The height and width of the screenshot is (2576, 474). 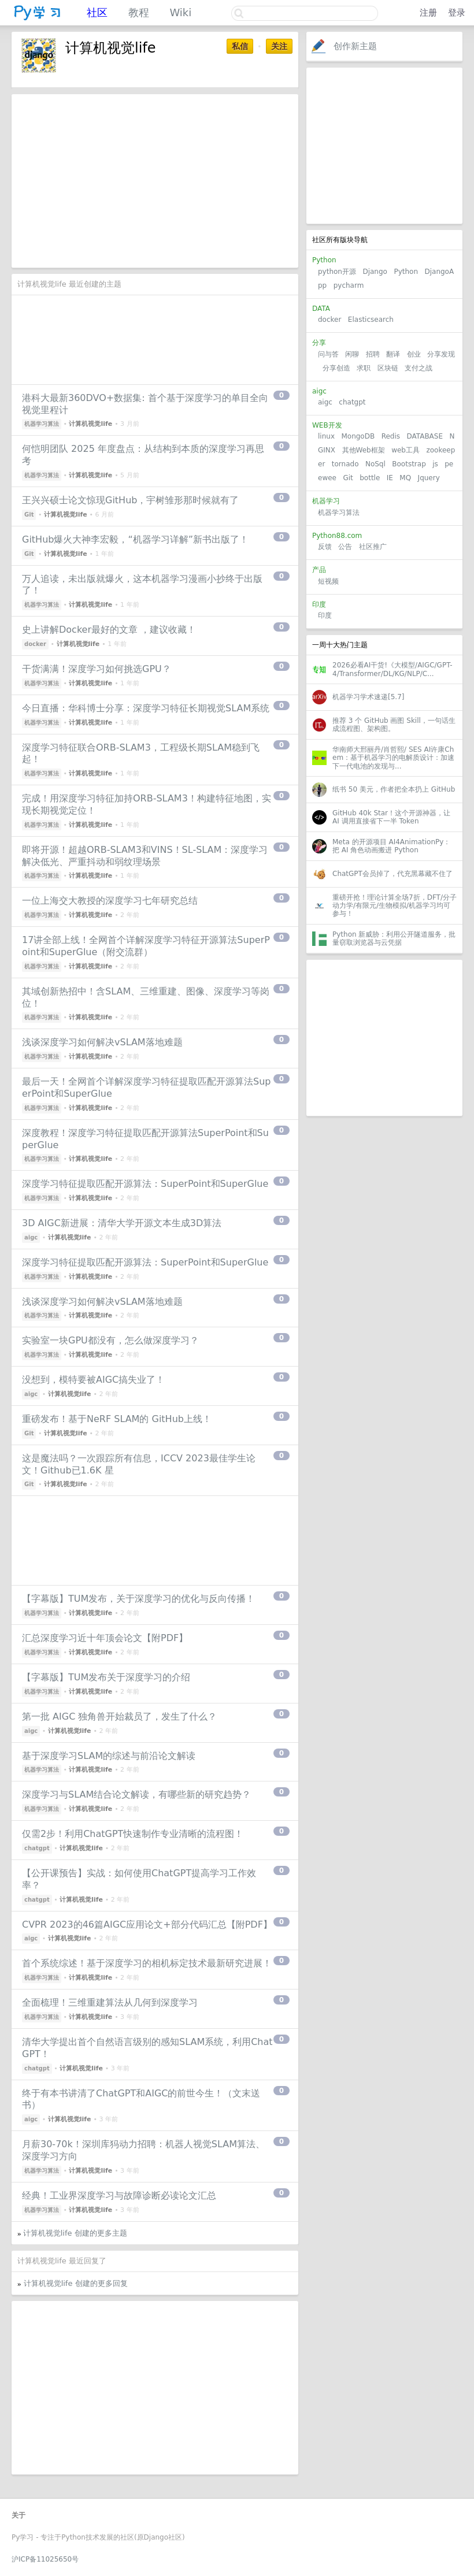 What do you see at coordinates (328, 354) in the screenshot?
I see `问与答` at bounding box center [328, 354].